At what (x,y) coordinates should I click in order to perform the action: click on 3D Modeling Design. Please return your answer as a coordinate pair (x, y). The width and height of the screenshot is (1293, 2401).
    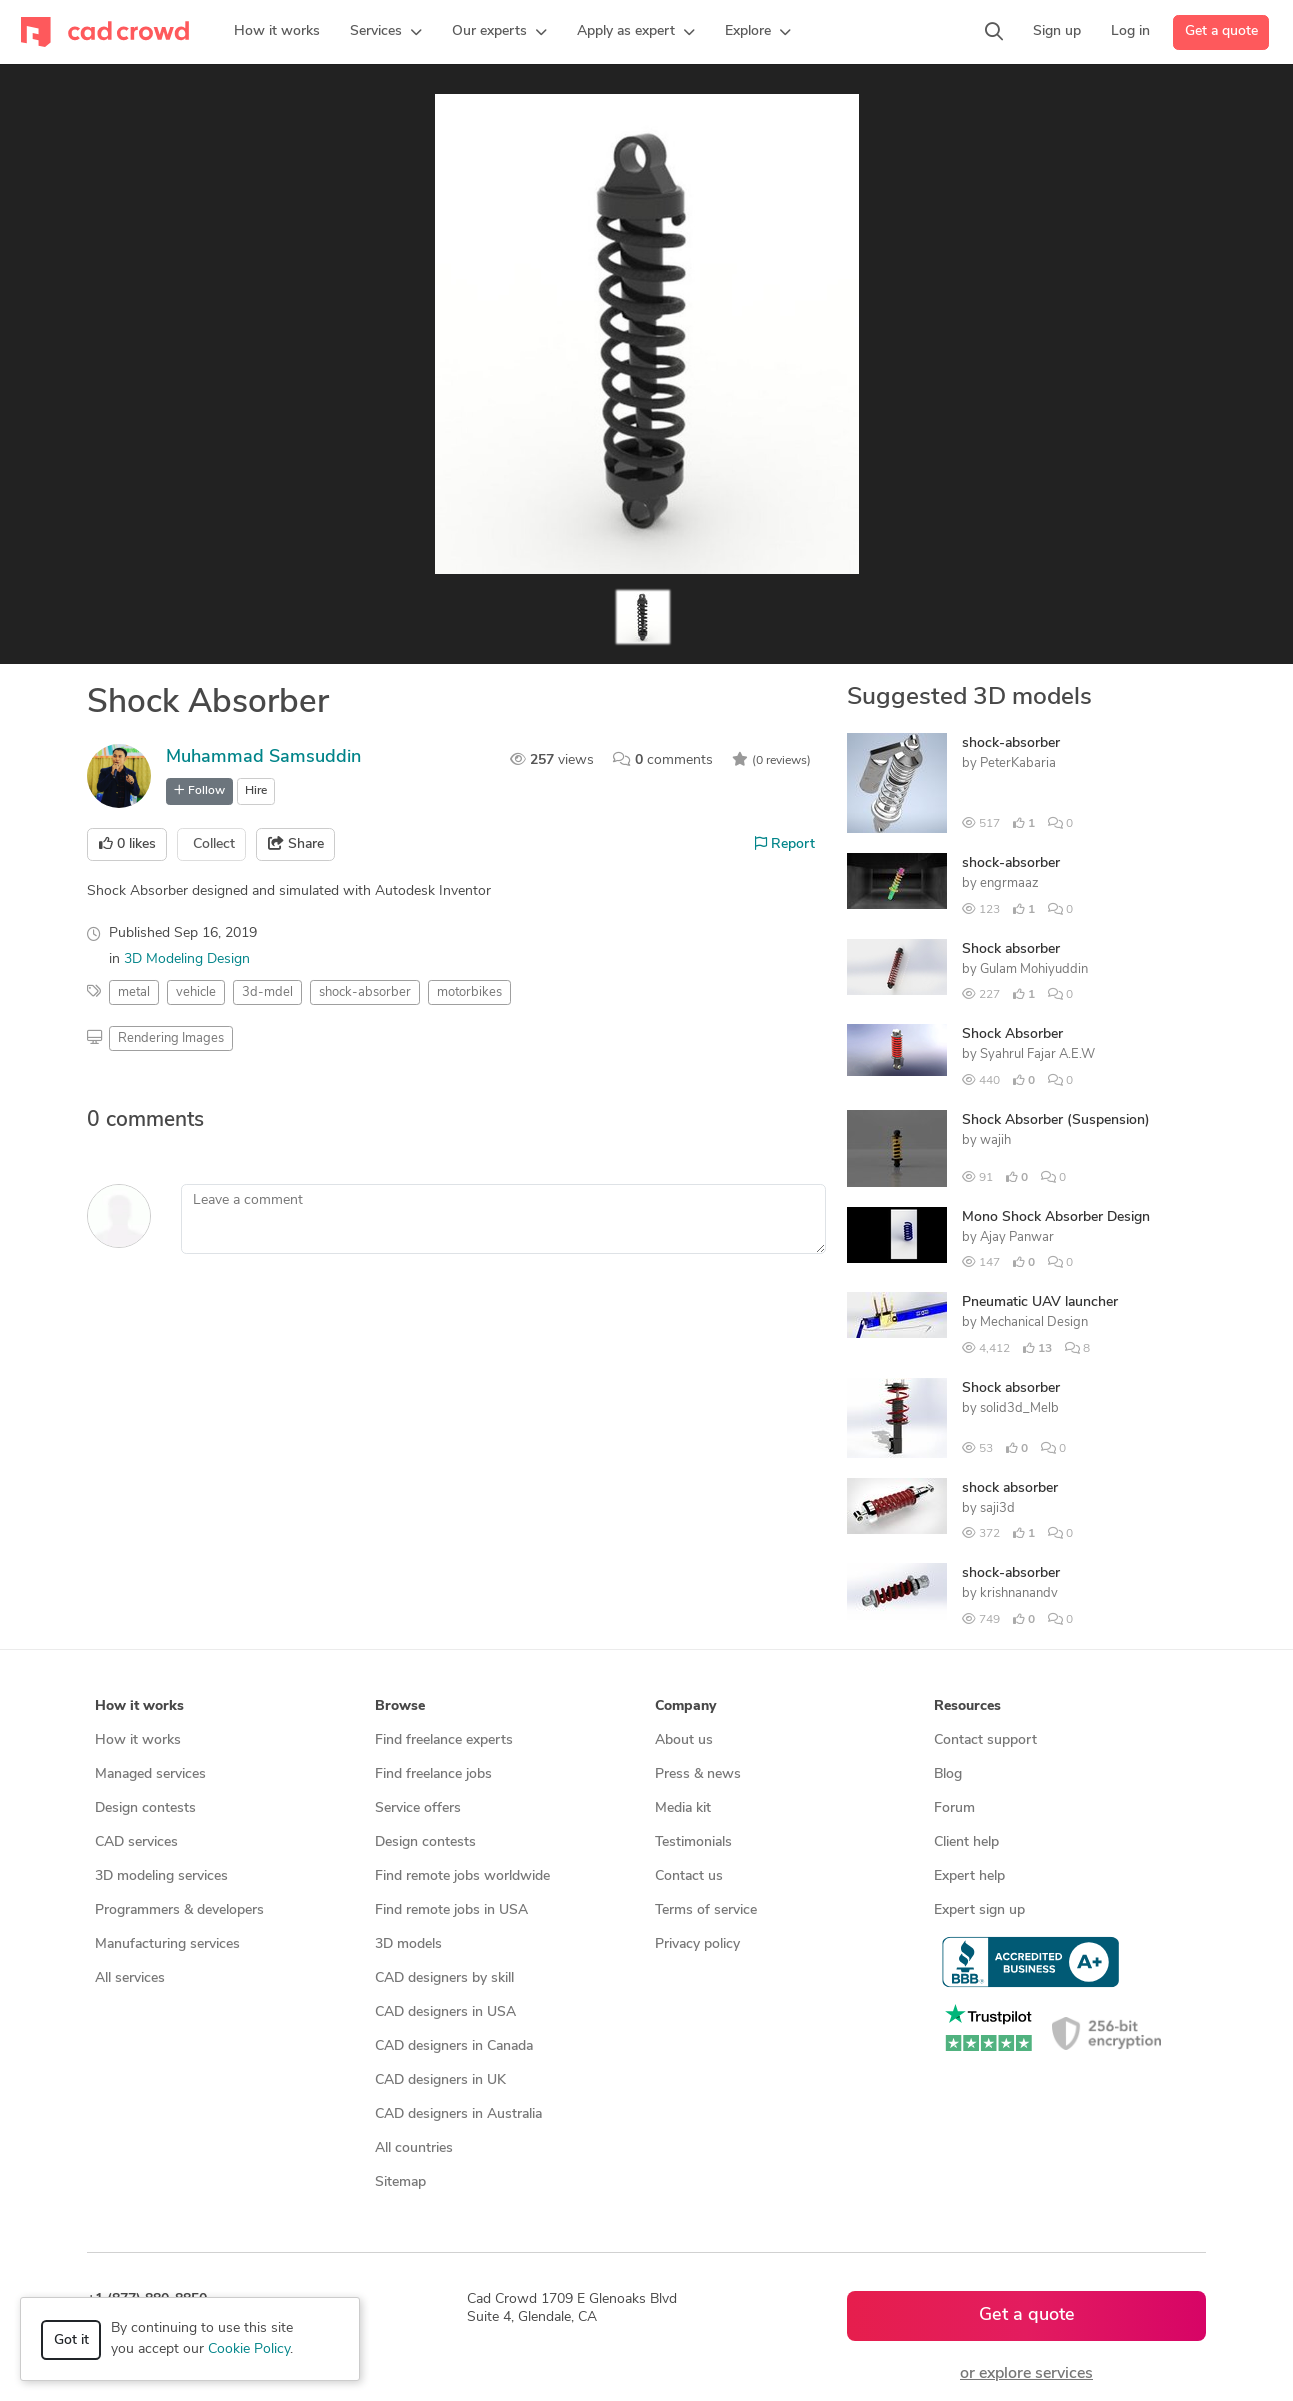
    Looking at the image, I should click on (187, 959).